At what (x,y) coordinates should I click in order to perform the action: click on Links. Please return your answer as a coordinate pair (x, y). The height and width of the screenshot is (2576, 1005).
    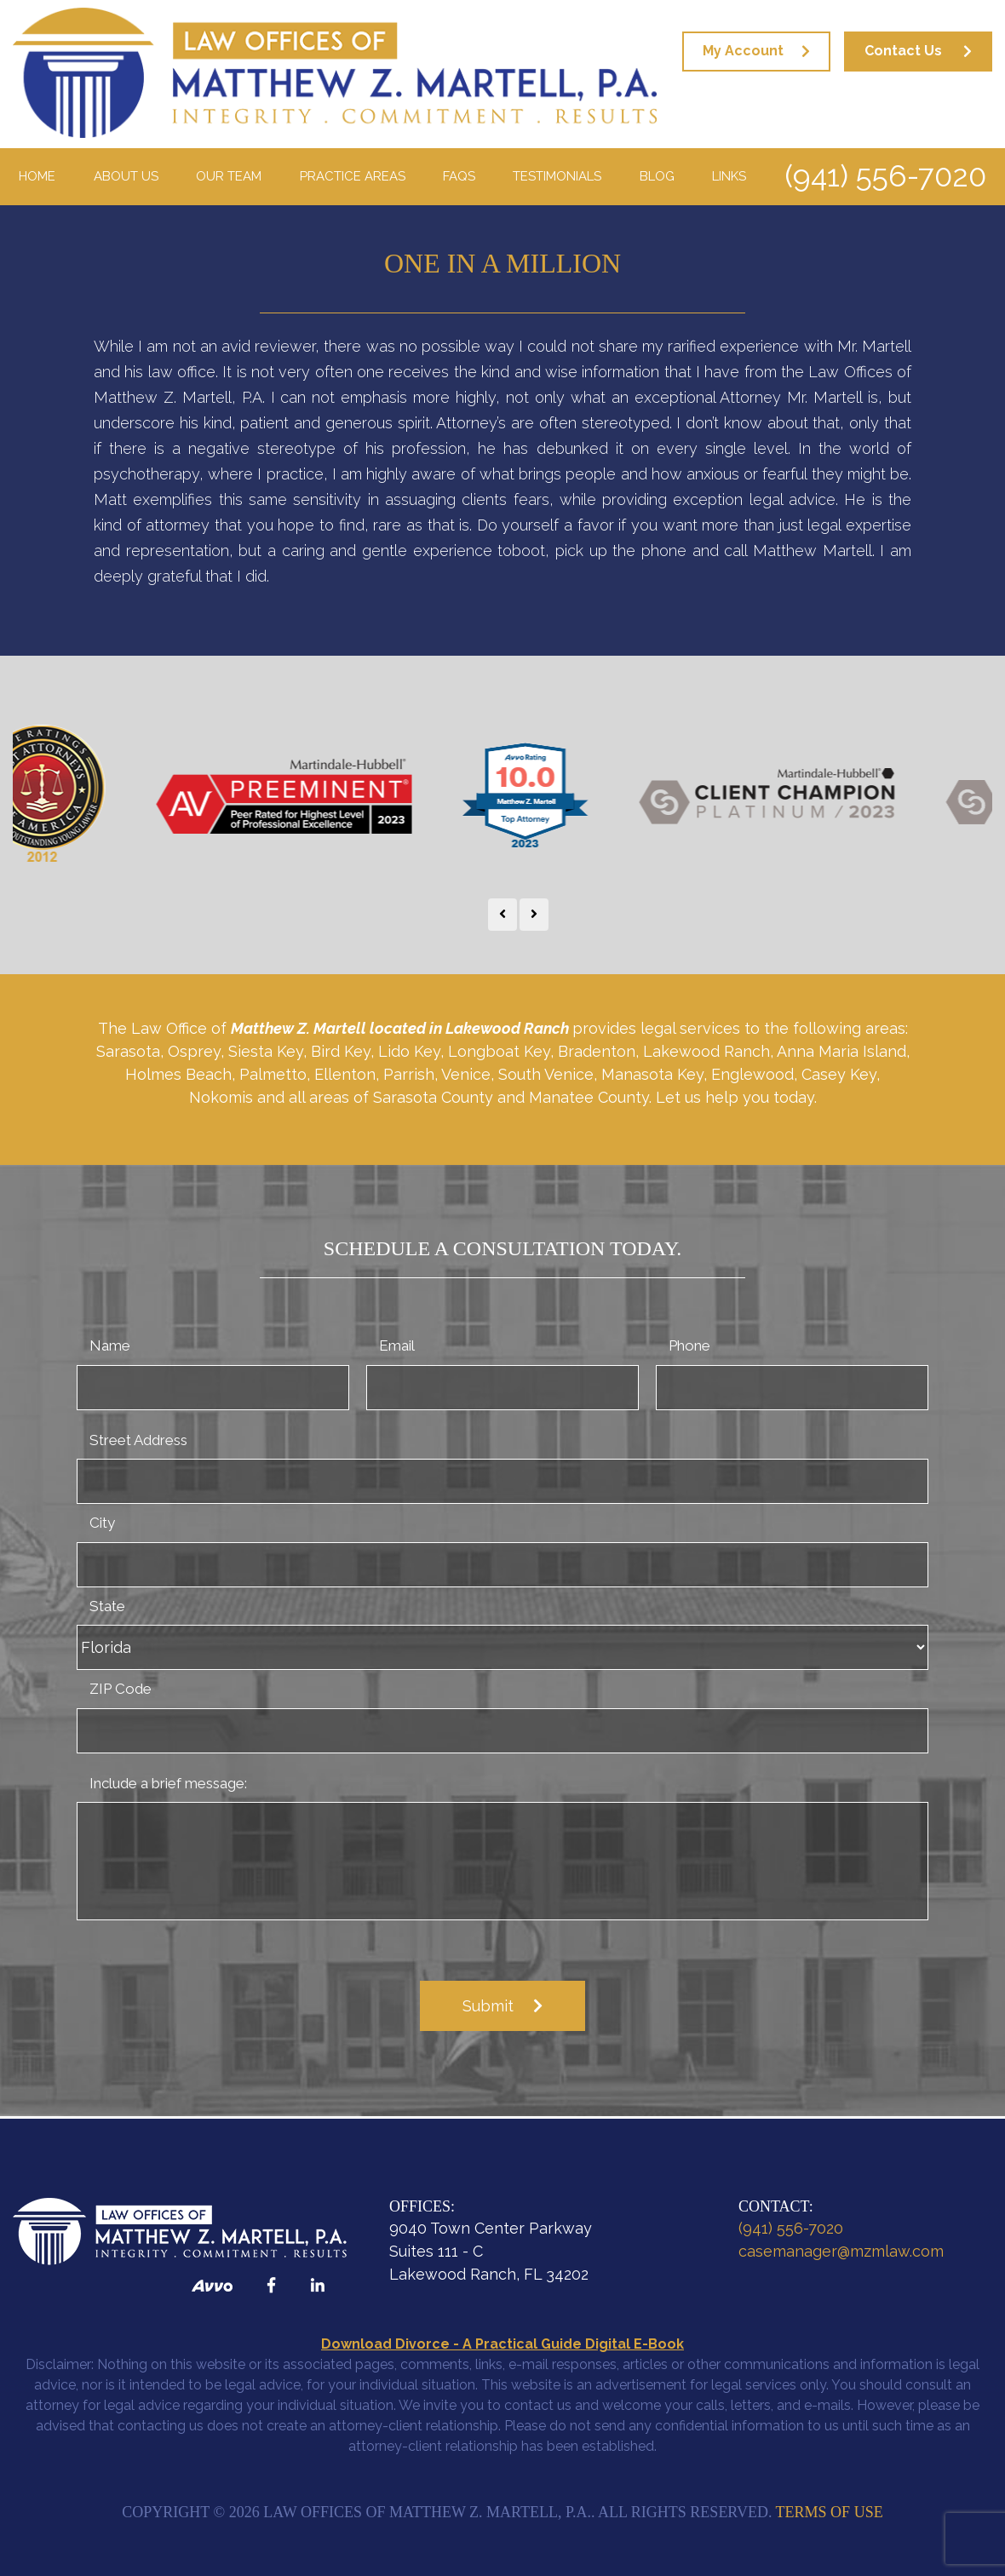
    Looking at the image, I should click on (729, 176).